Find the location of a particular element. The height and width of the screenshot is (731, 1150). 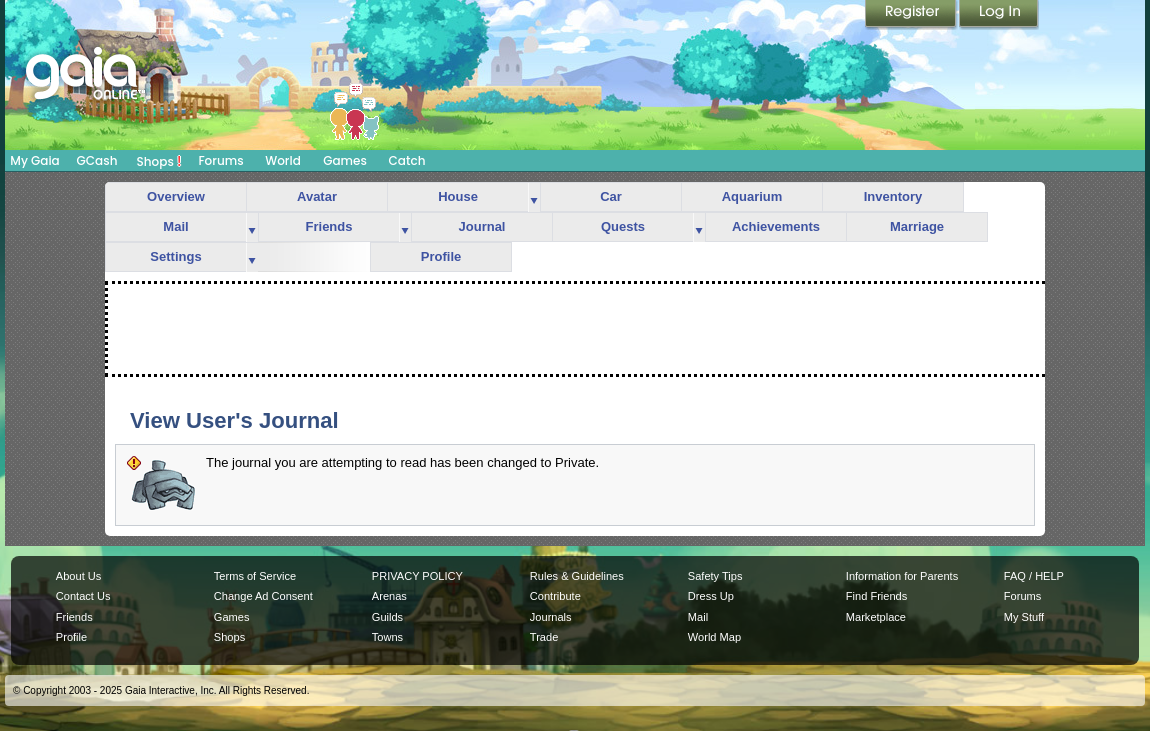

GCash is located at coordinates (97, 160).